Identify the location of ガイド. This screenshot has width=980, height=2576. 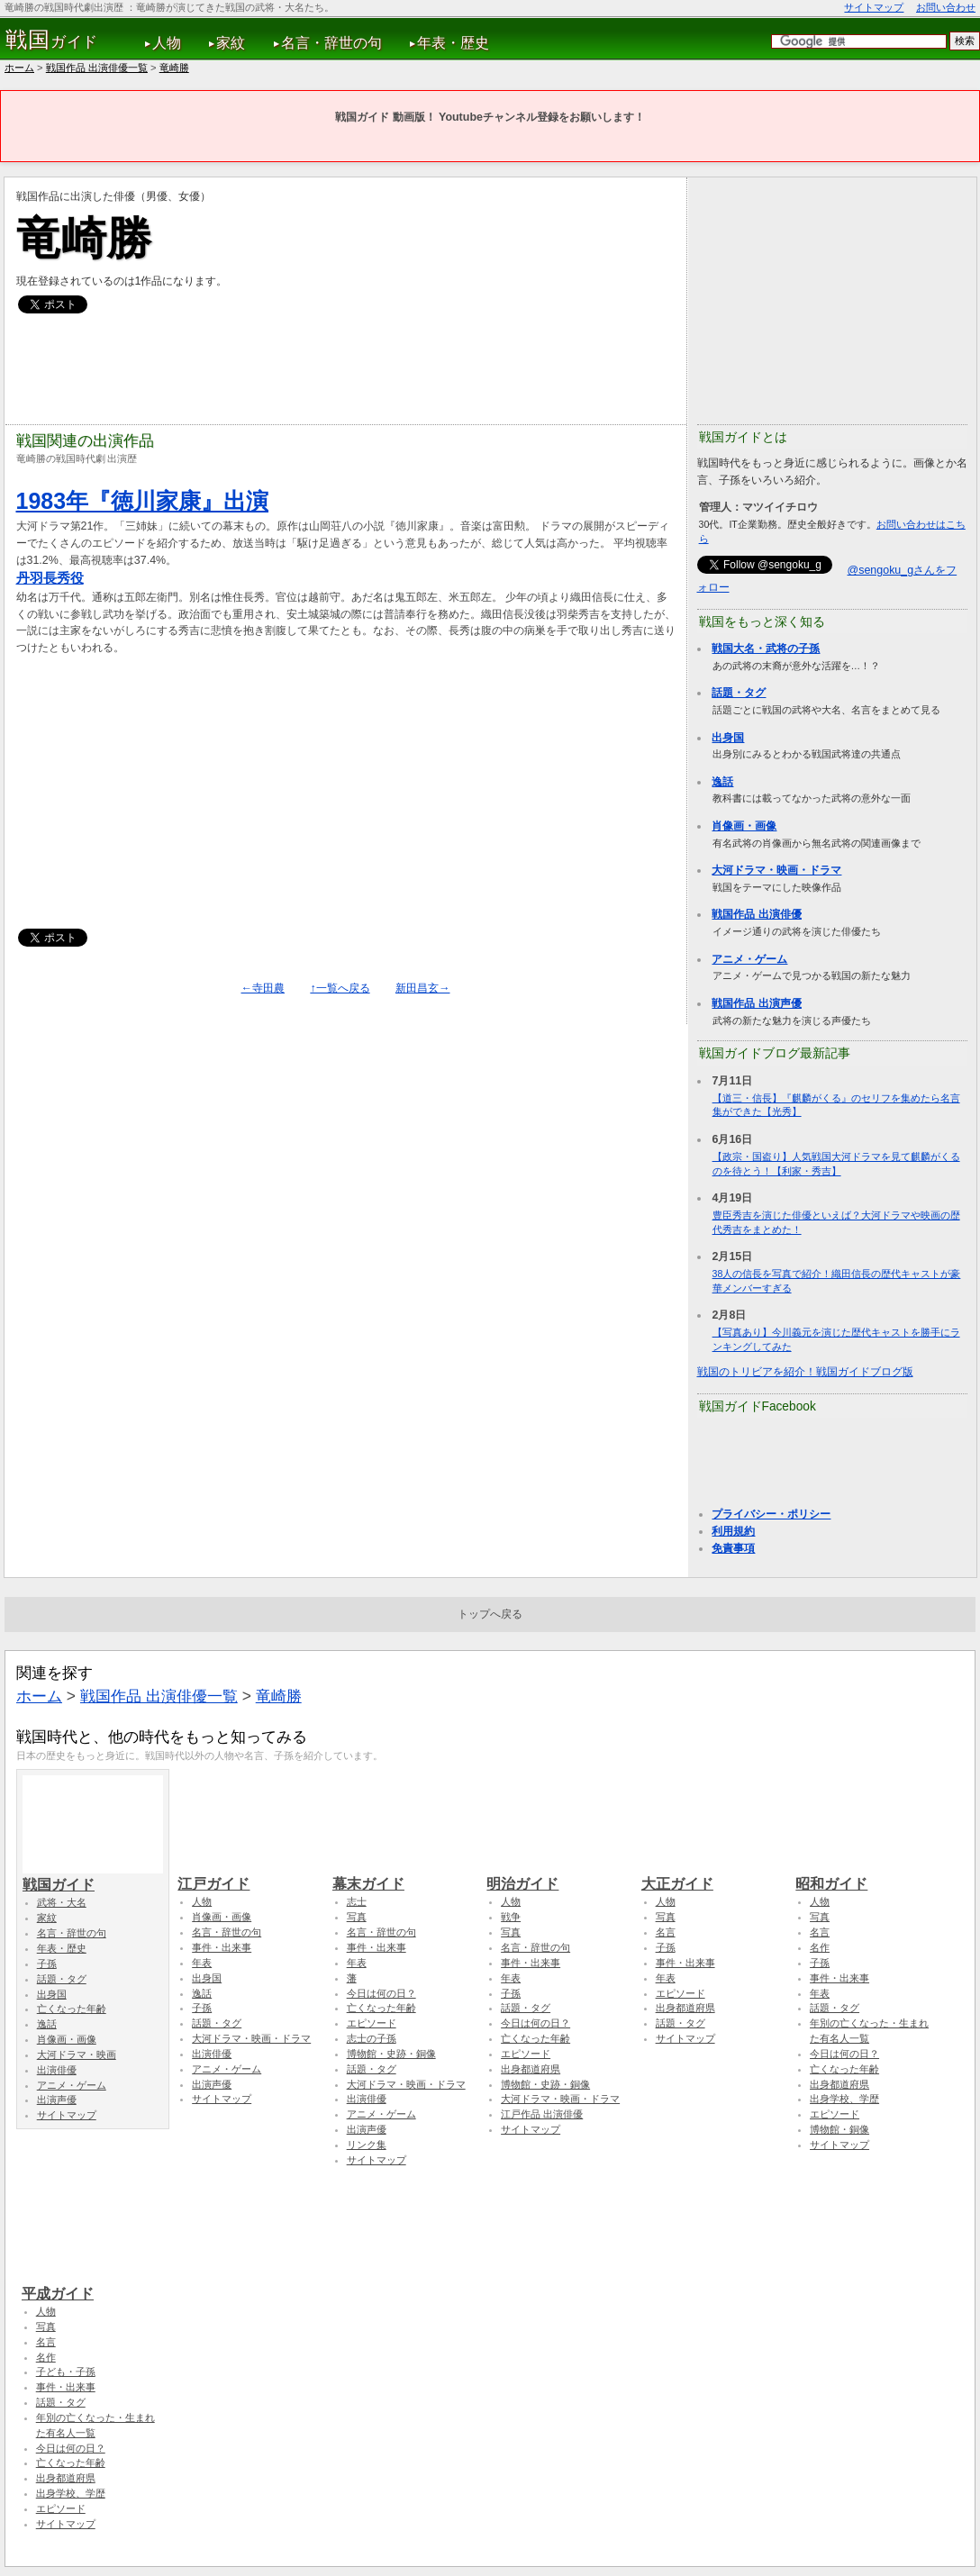
(51, 39).